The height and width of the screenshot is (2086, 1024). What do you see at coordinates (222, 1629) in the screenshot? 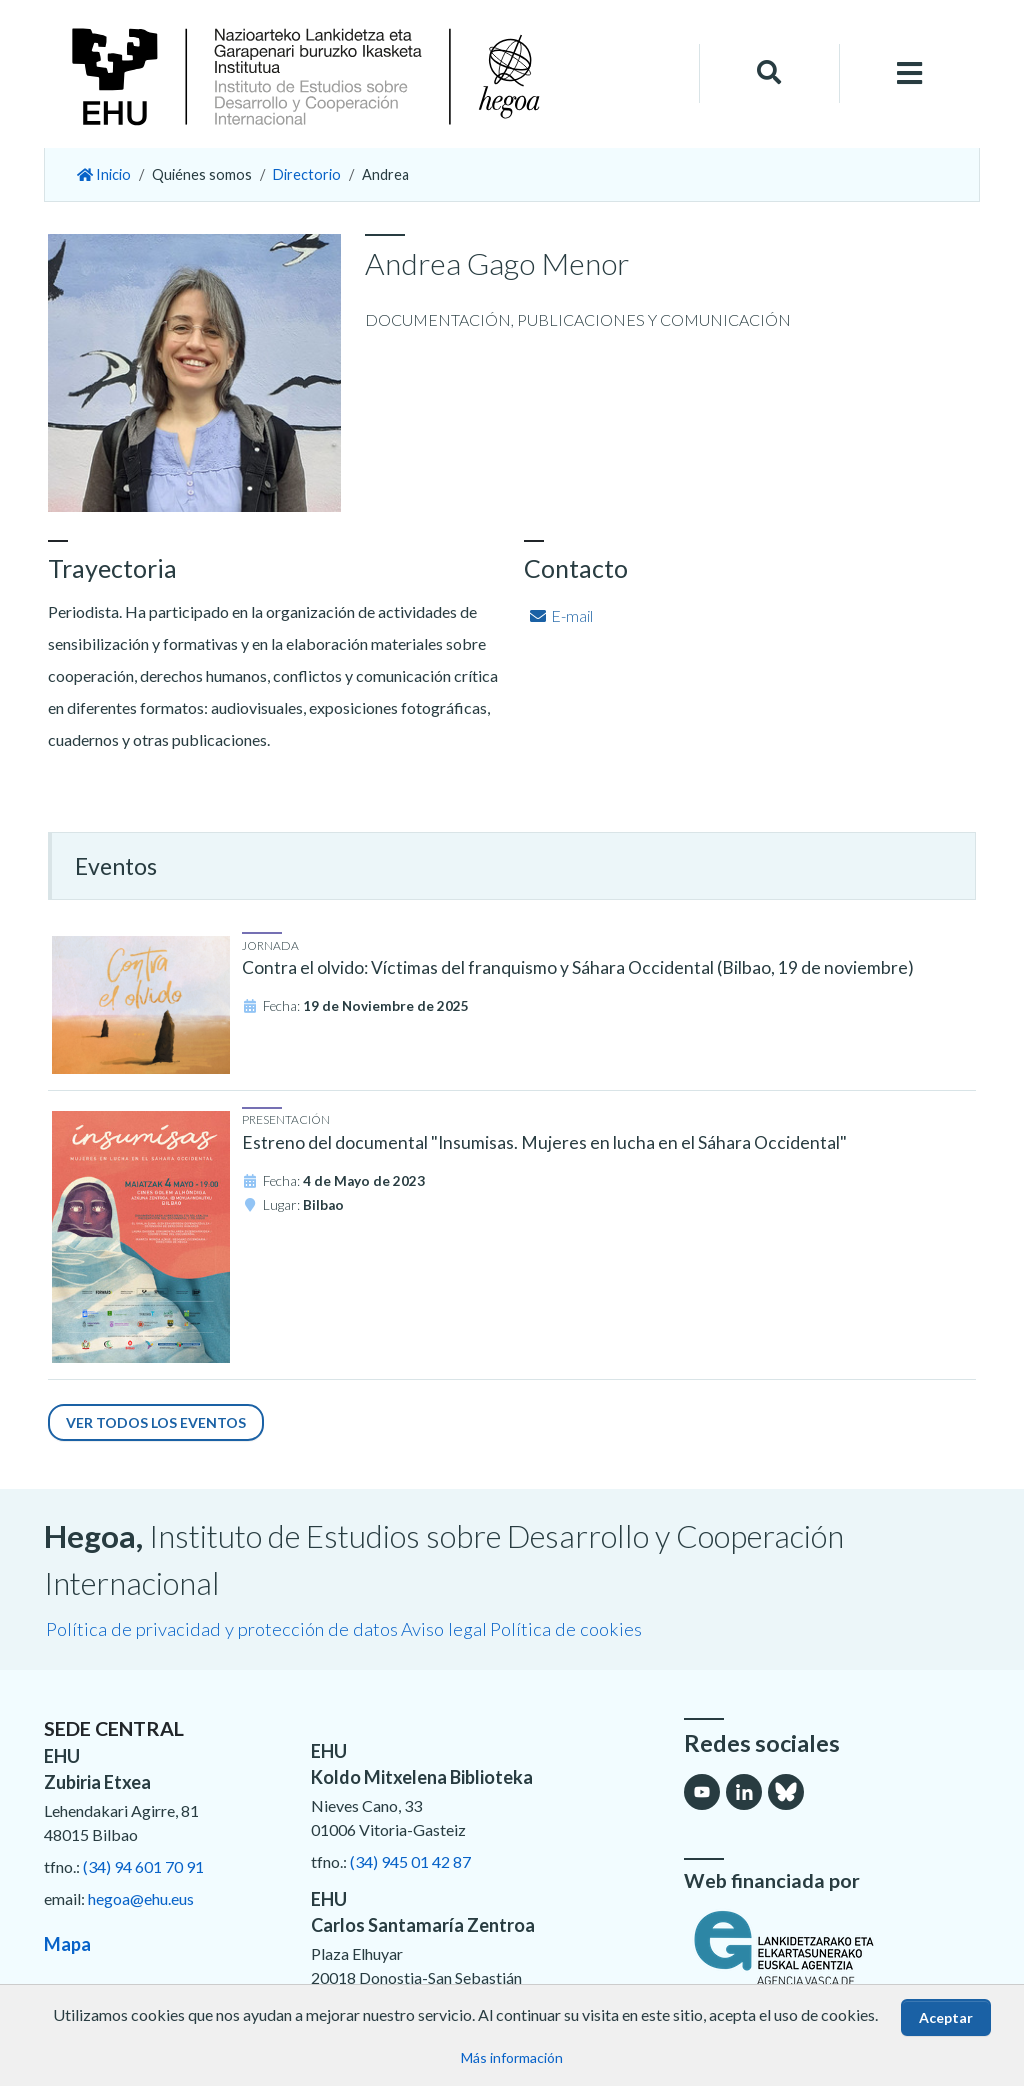
I see `Política de privacidad y protección de datos` at bounding box center [222, 1629].